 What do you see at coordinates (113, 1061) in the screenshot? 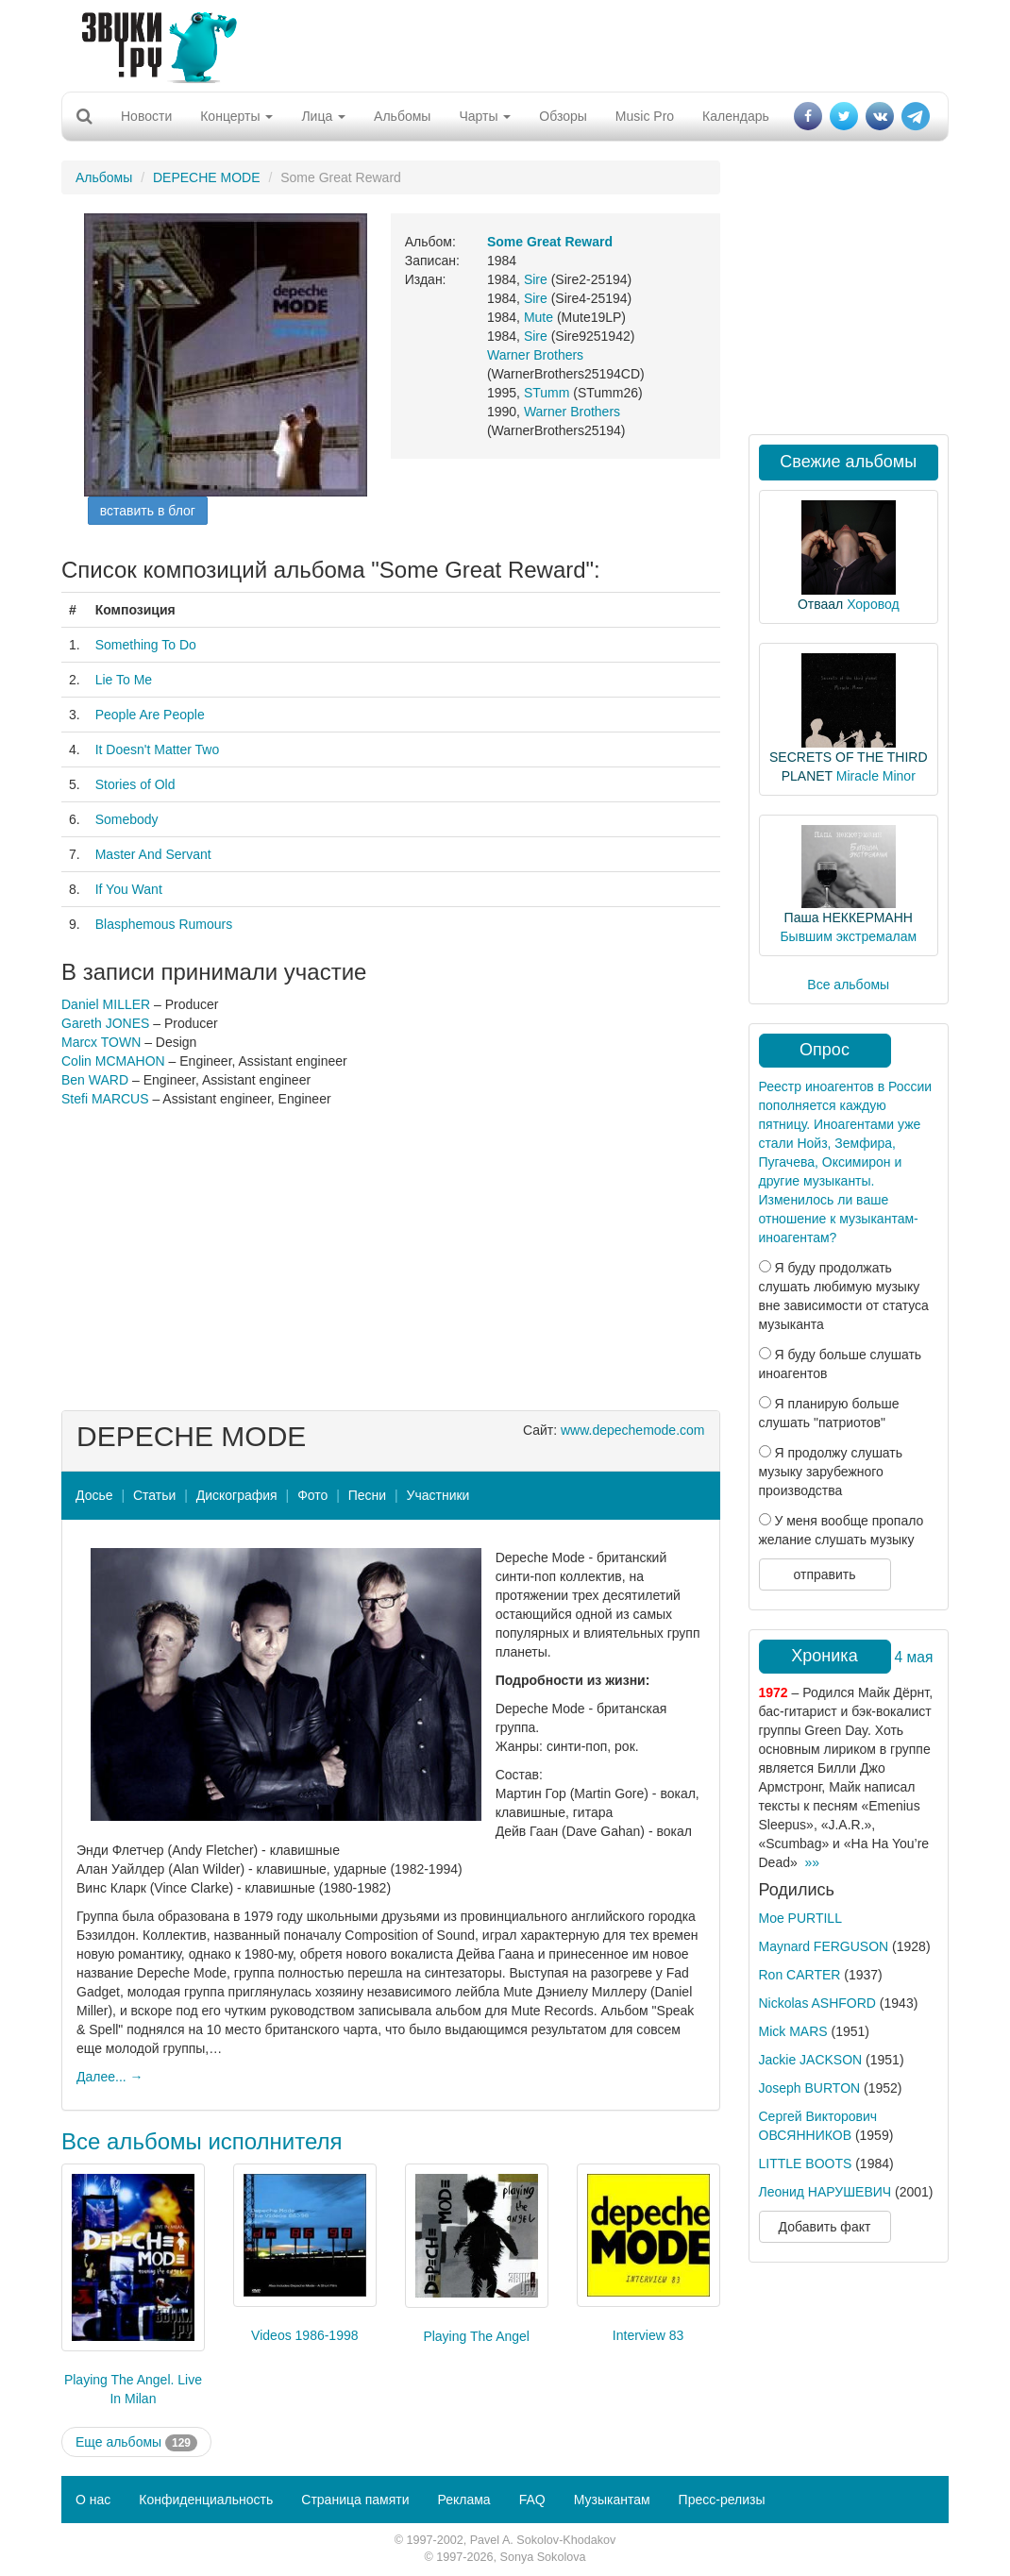
I see `Colin MCMAHON` at bounding box center [113, 1061].